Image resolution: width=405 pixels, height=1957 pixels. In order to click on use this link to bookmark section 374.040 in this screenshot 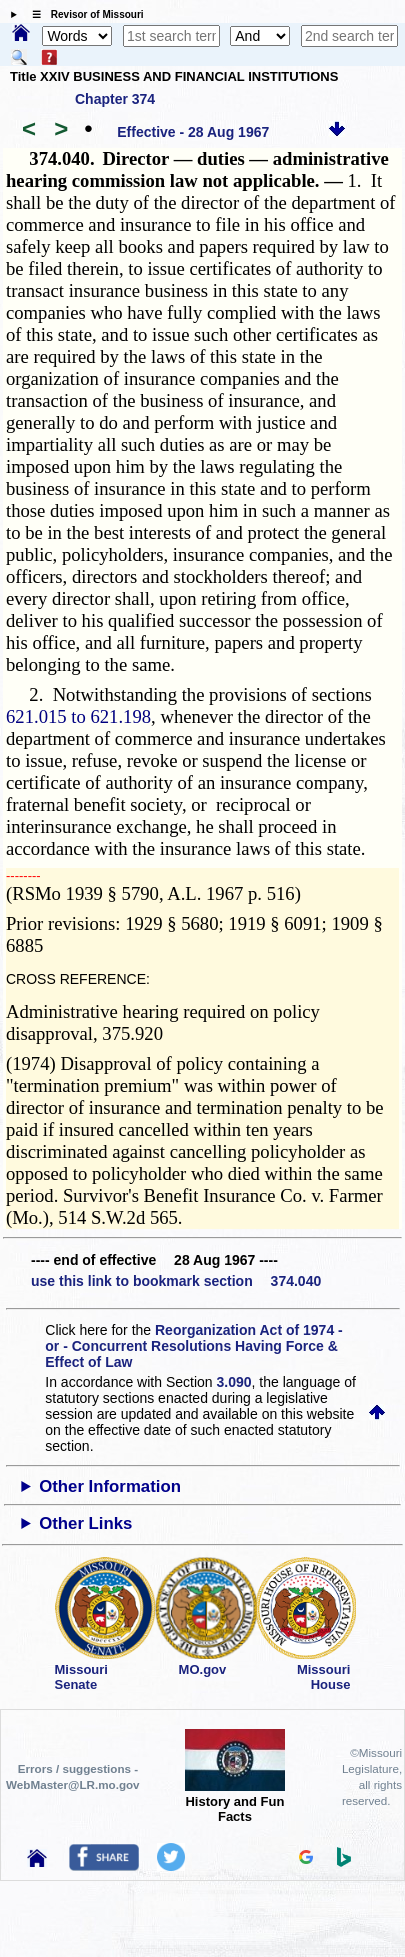, I will do `click(176, 1281)`.